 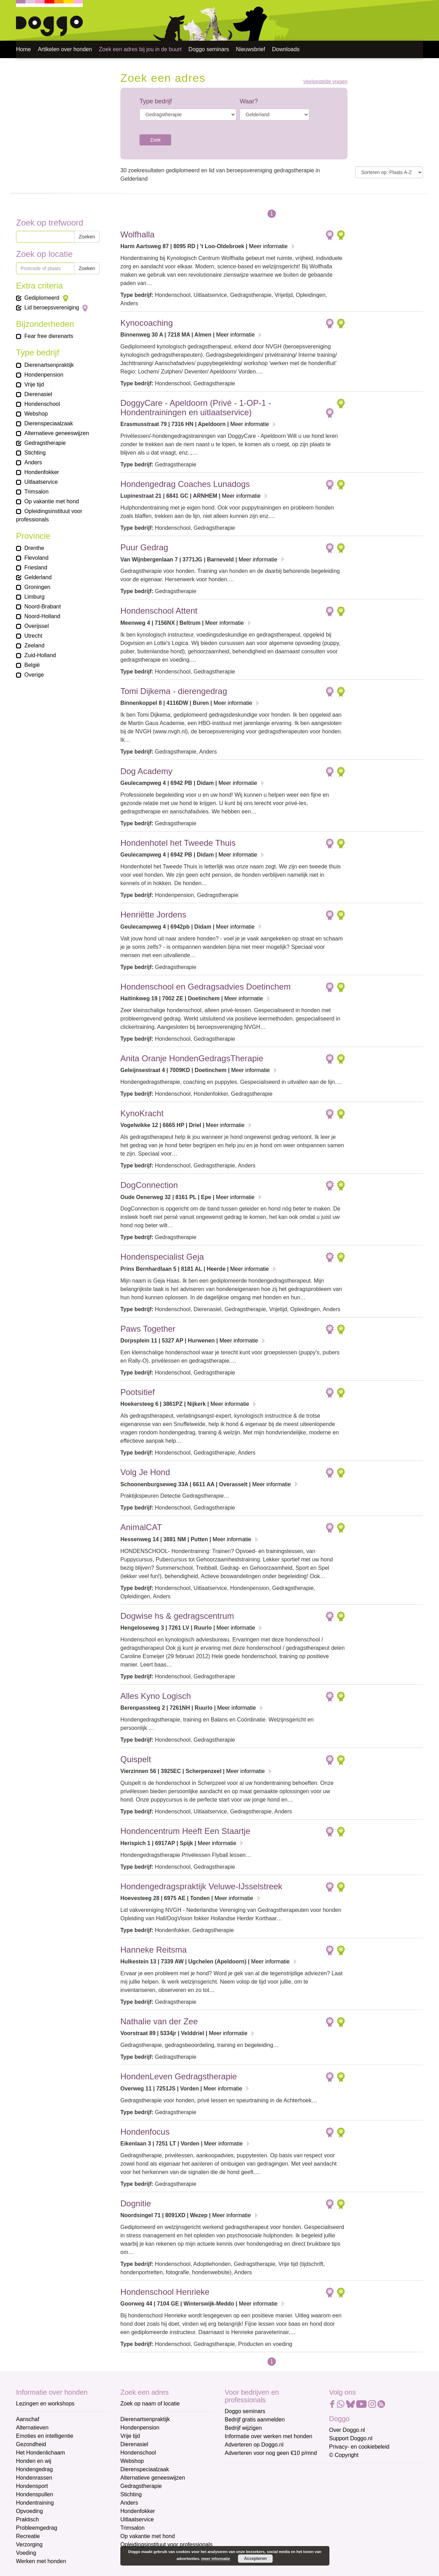 I want to click on Hondenpension, so click(x=139, y=2428).